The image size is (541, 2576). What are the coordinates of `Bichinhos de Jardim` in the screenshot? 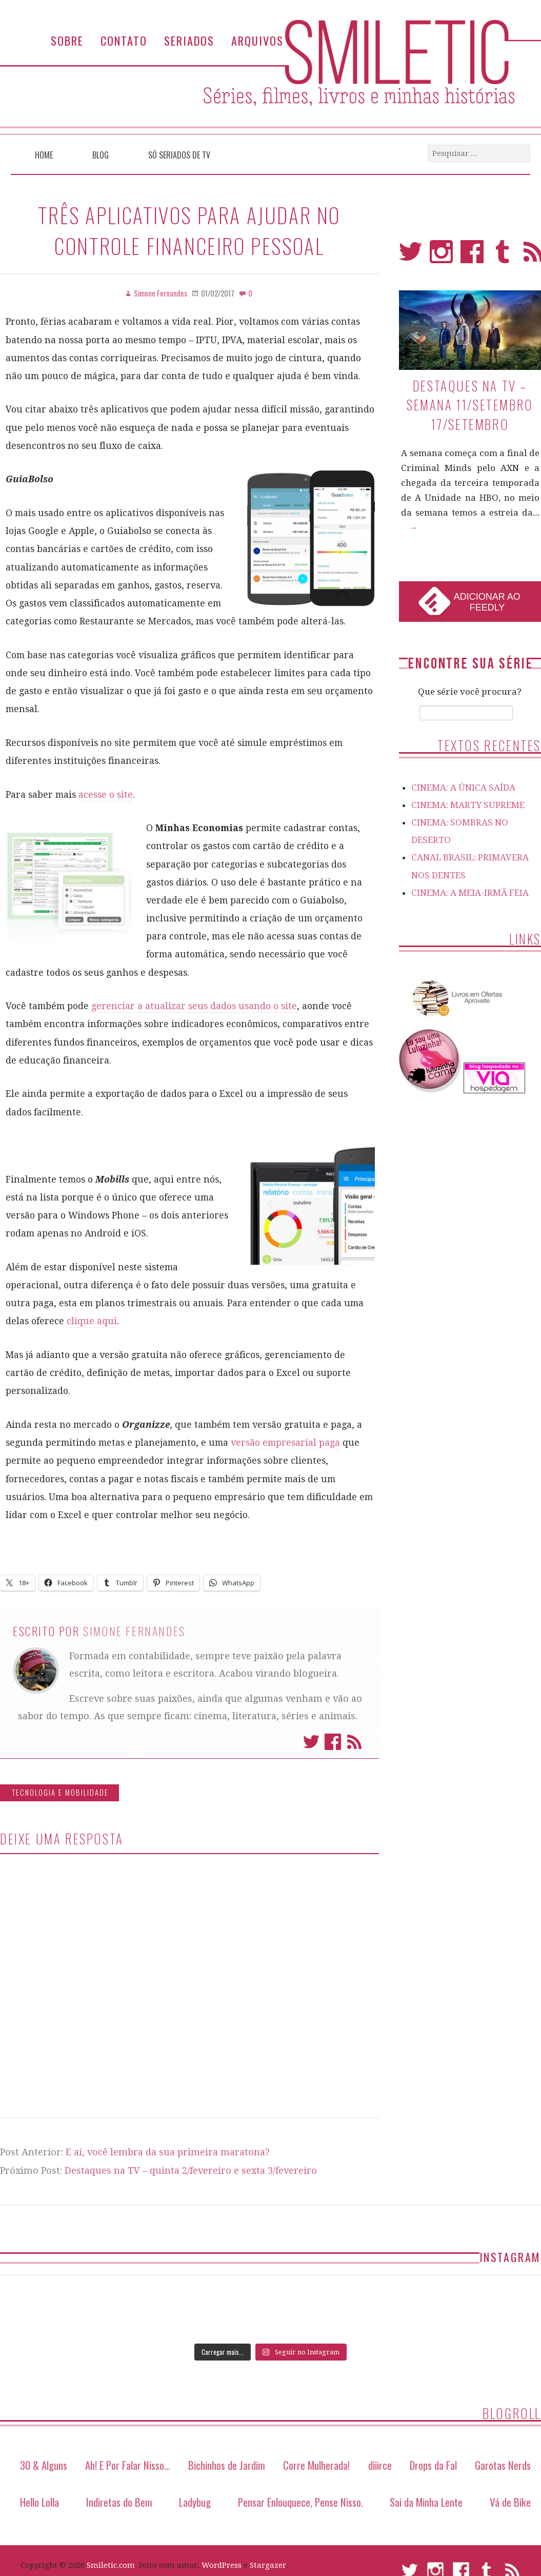 It's located at (226, 2465).